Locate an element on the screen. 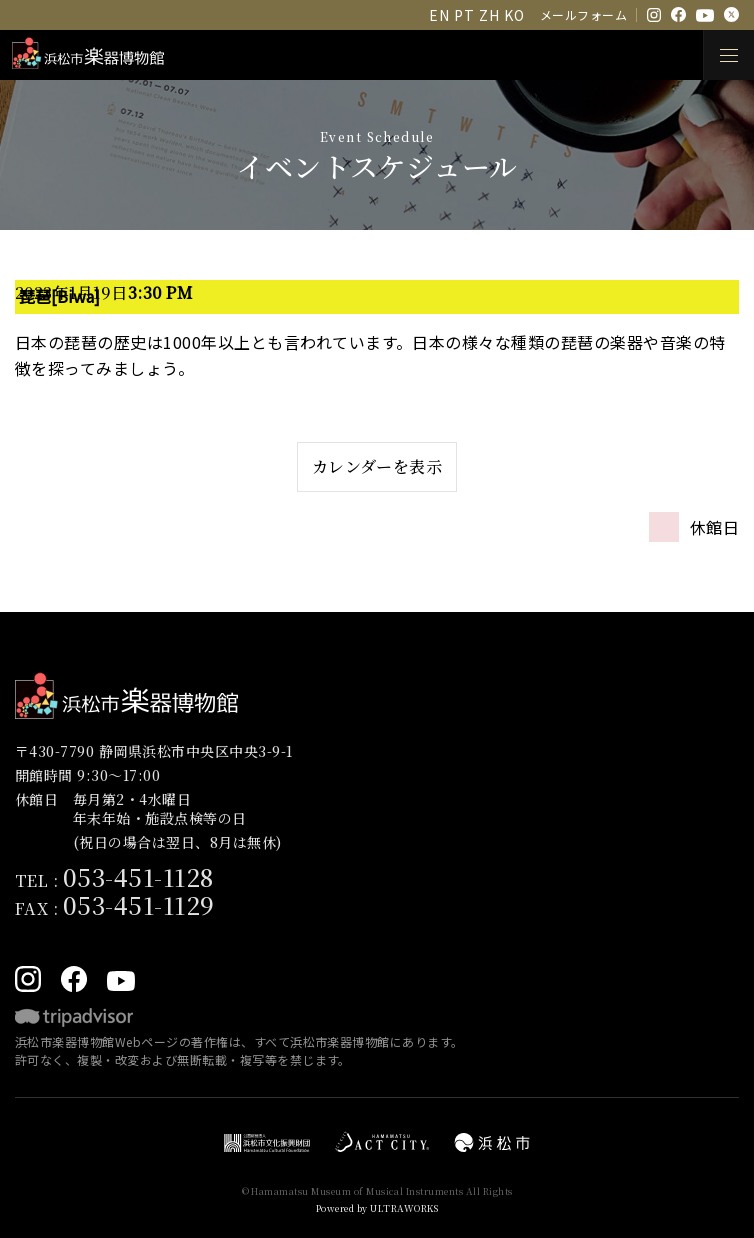 This screenshot has width=754, height=1238. ZH is located at coordinates (489, 15).